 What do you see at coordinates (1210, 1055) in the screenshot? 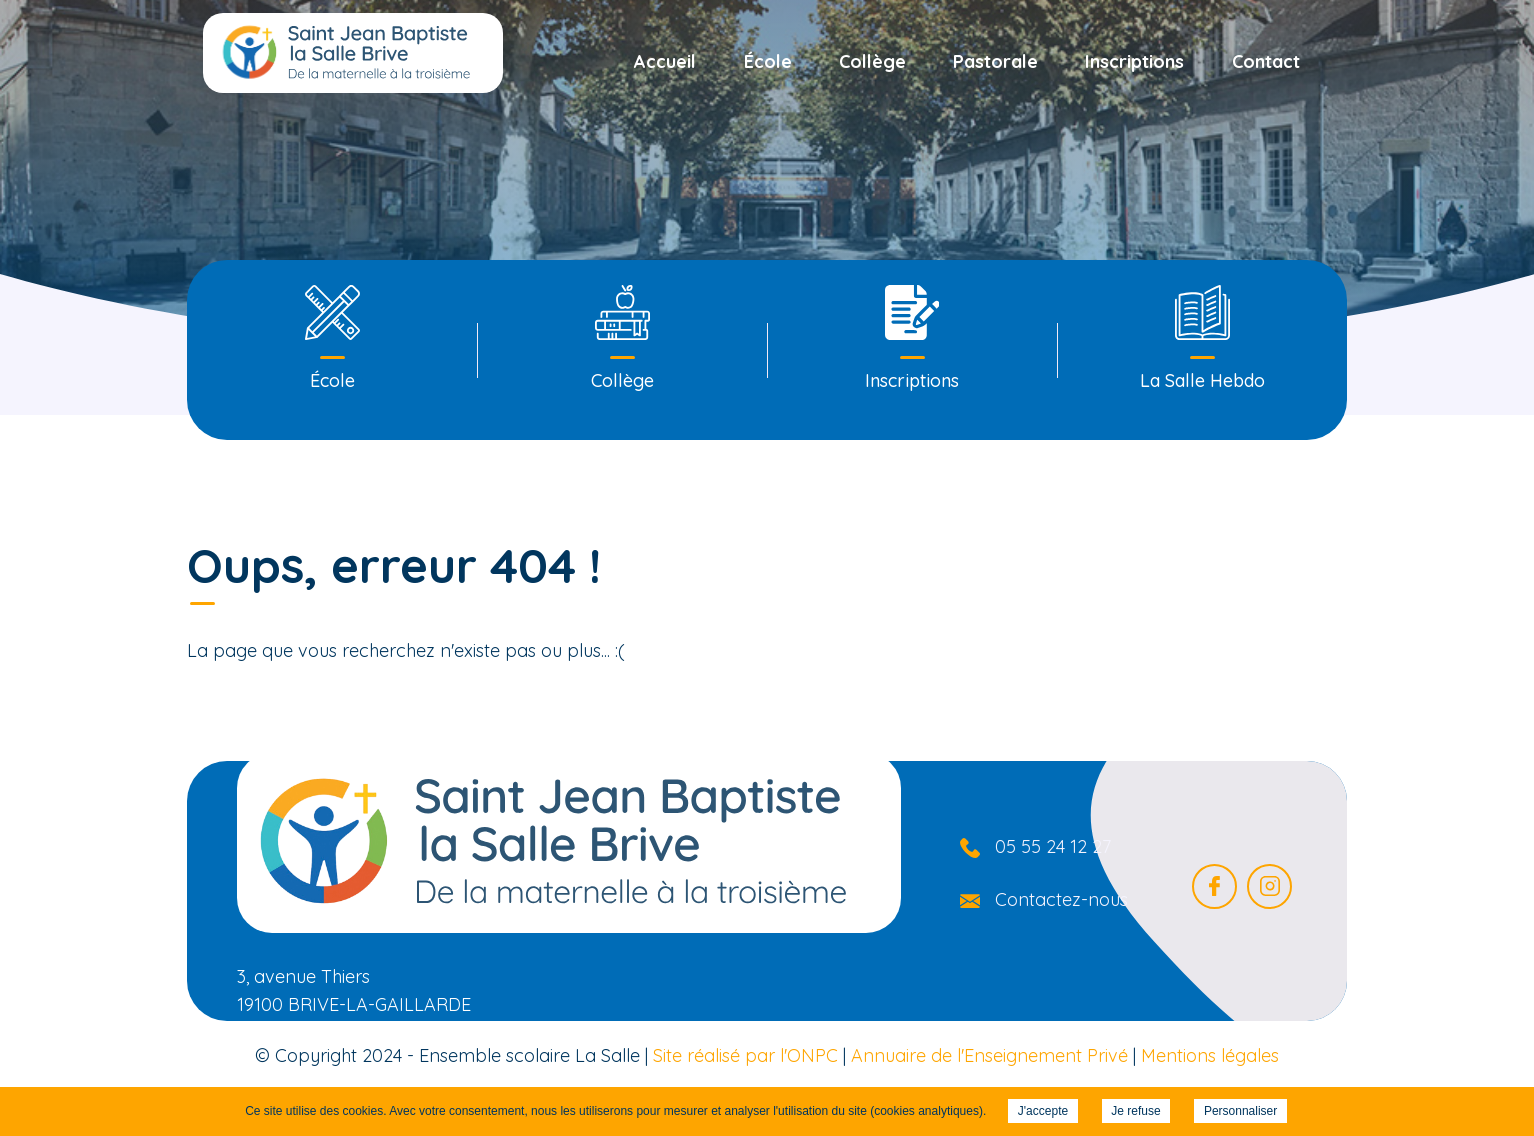
I see `Mentions légales` at bounding box center [1210, 1055].